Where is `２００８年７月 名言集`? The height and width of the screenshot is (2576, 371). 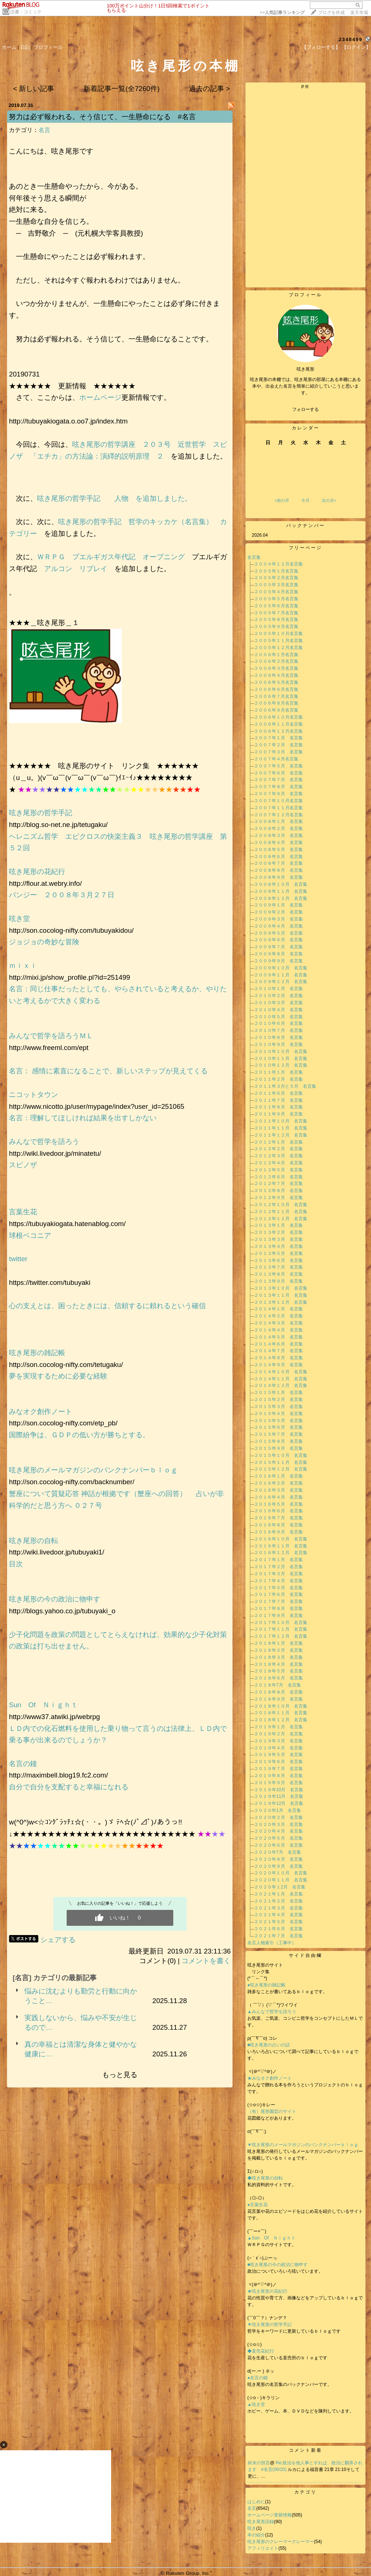 ２００８年７月 名言集 is located at coordinates (278, 863).